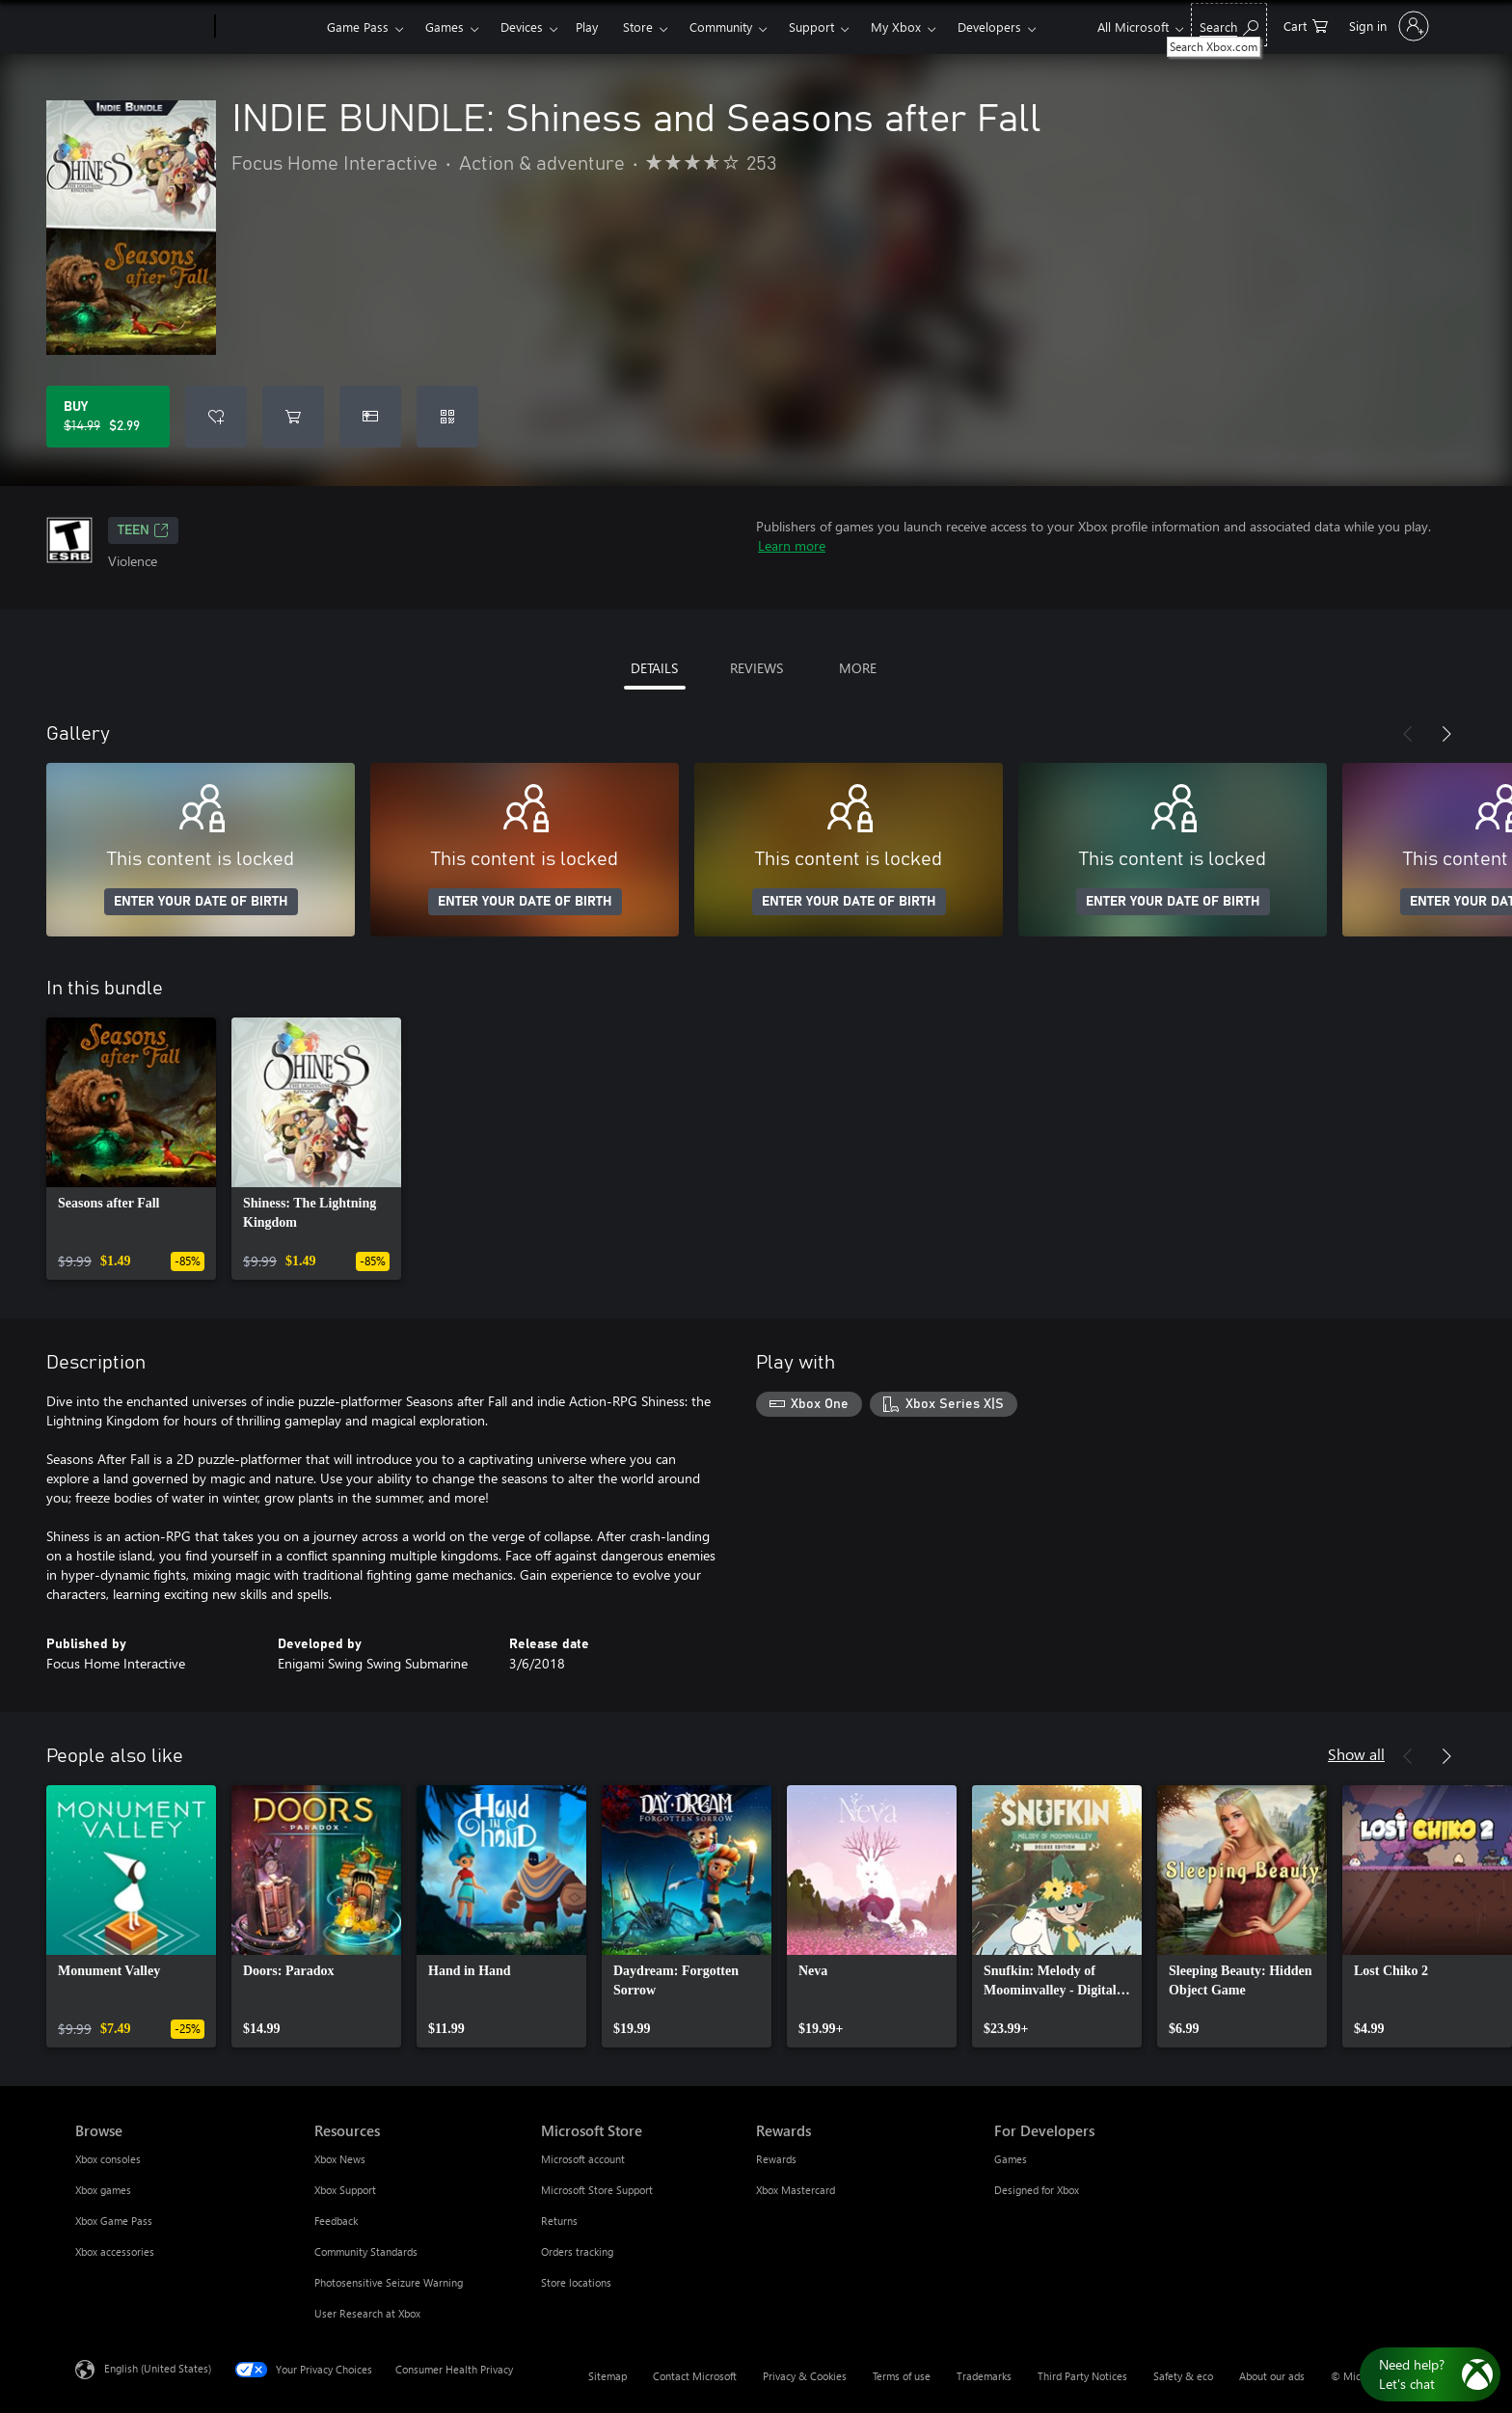 The image size is (1512, 2413). Describe the element at coordinates (638, 26) in the screenshot. I see `Store` at that location.